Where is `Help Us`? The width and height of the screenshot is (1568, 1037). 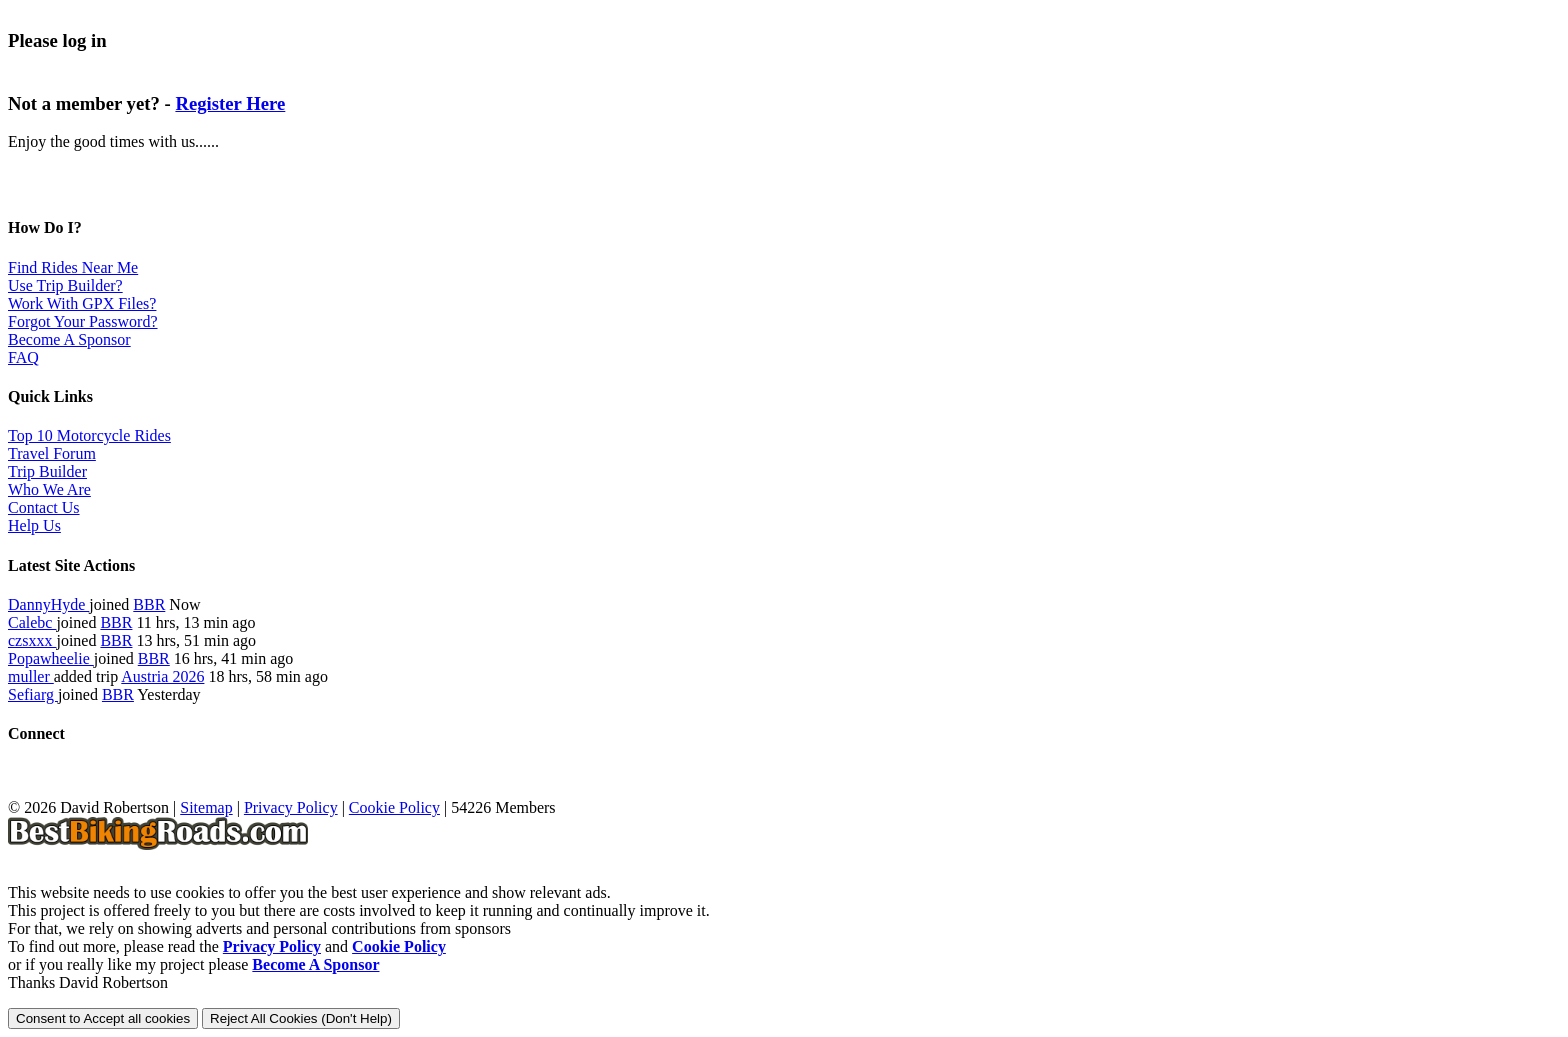 Help Us is located at coordinates (34, 525).